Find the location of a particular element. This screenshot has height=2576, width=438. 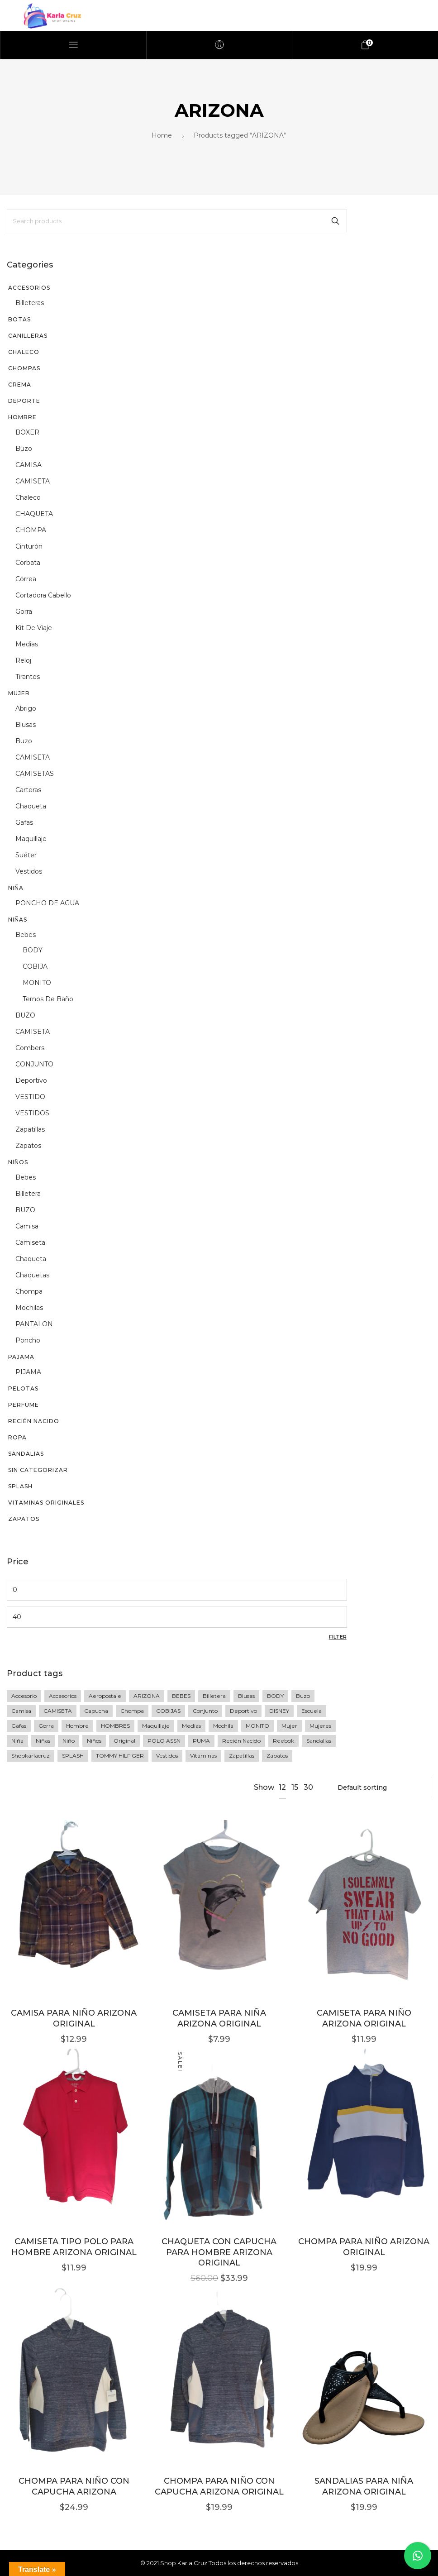

BUZO is located at coordinates (25, 1015).